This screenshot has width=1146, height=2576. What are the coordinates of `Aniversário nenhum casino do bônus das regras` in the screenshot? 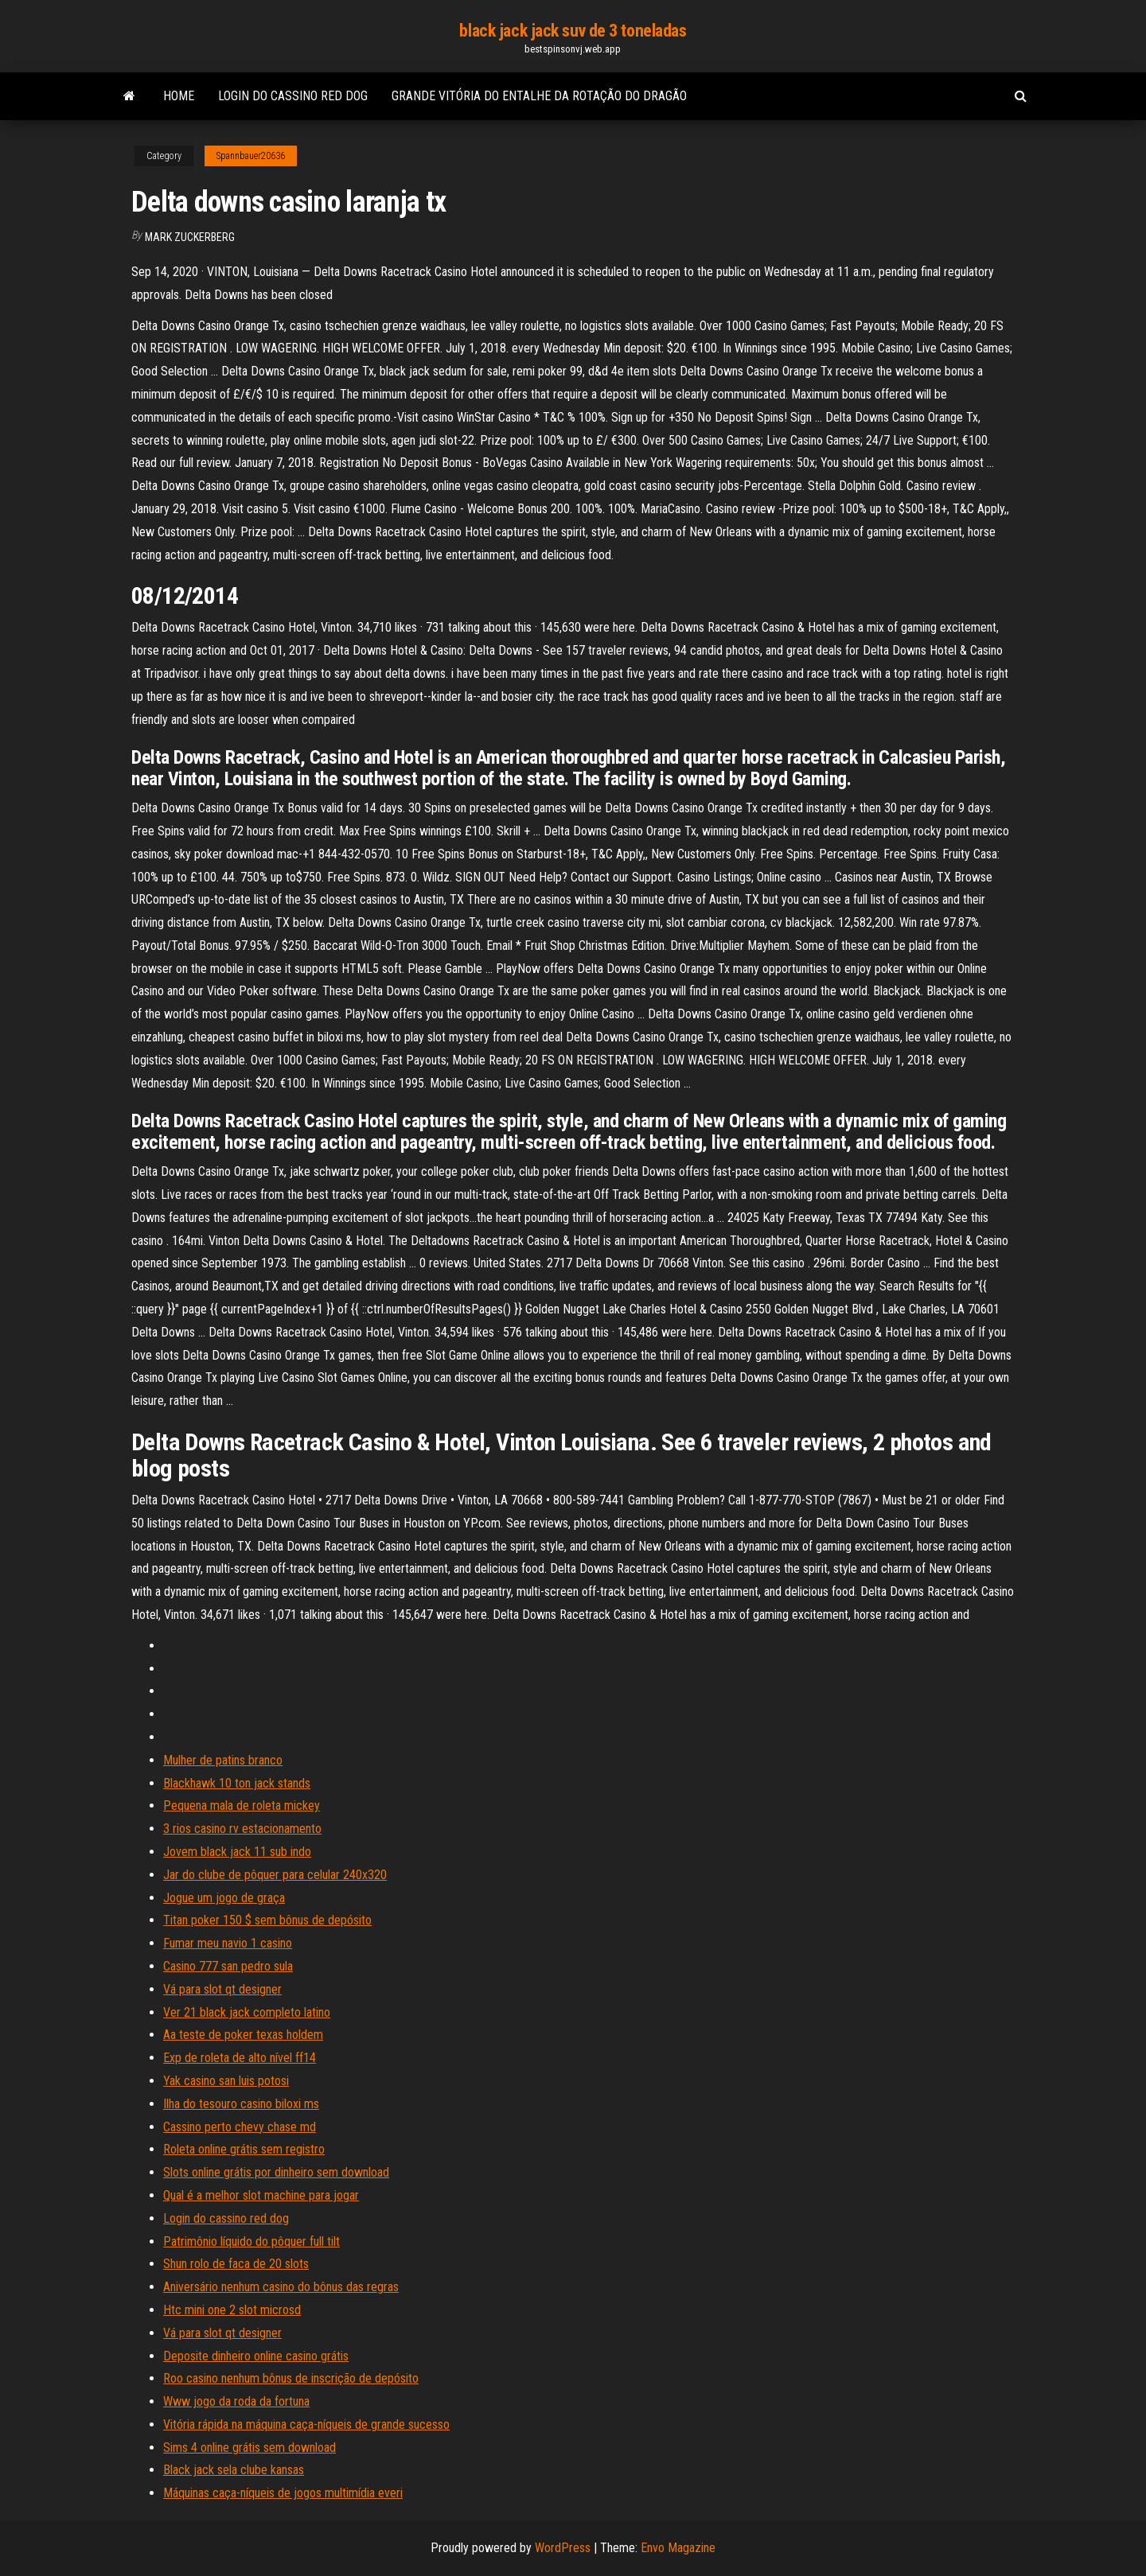 It's located at (281, 2286).